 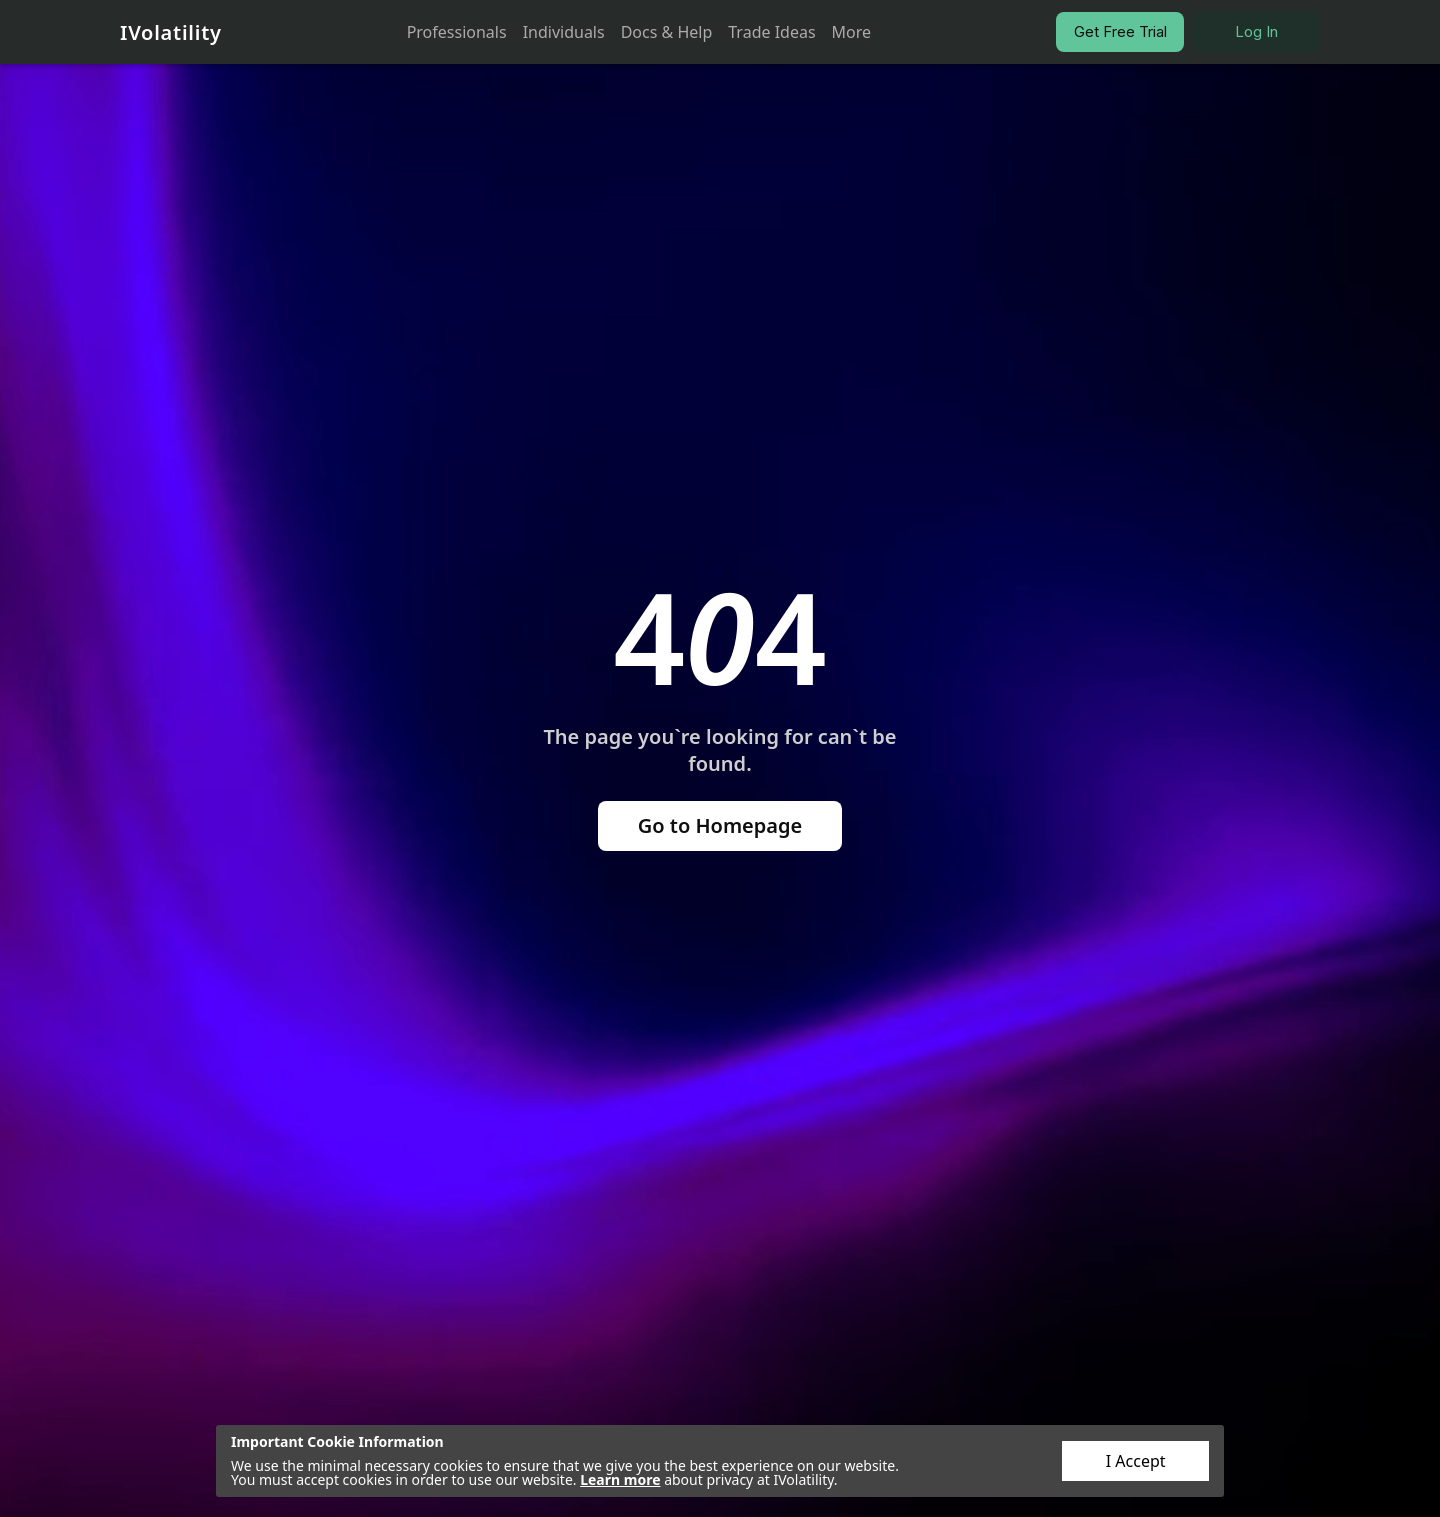 What do you see at coordinates (771, 32) in the screenshot?
I see `Trade Ideas` at bounding box center [771, 32].